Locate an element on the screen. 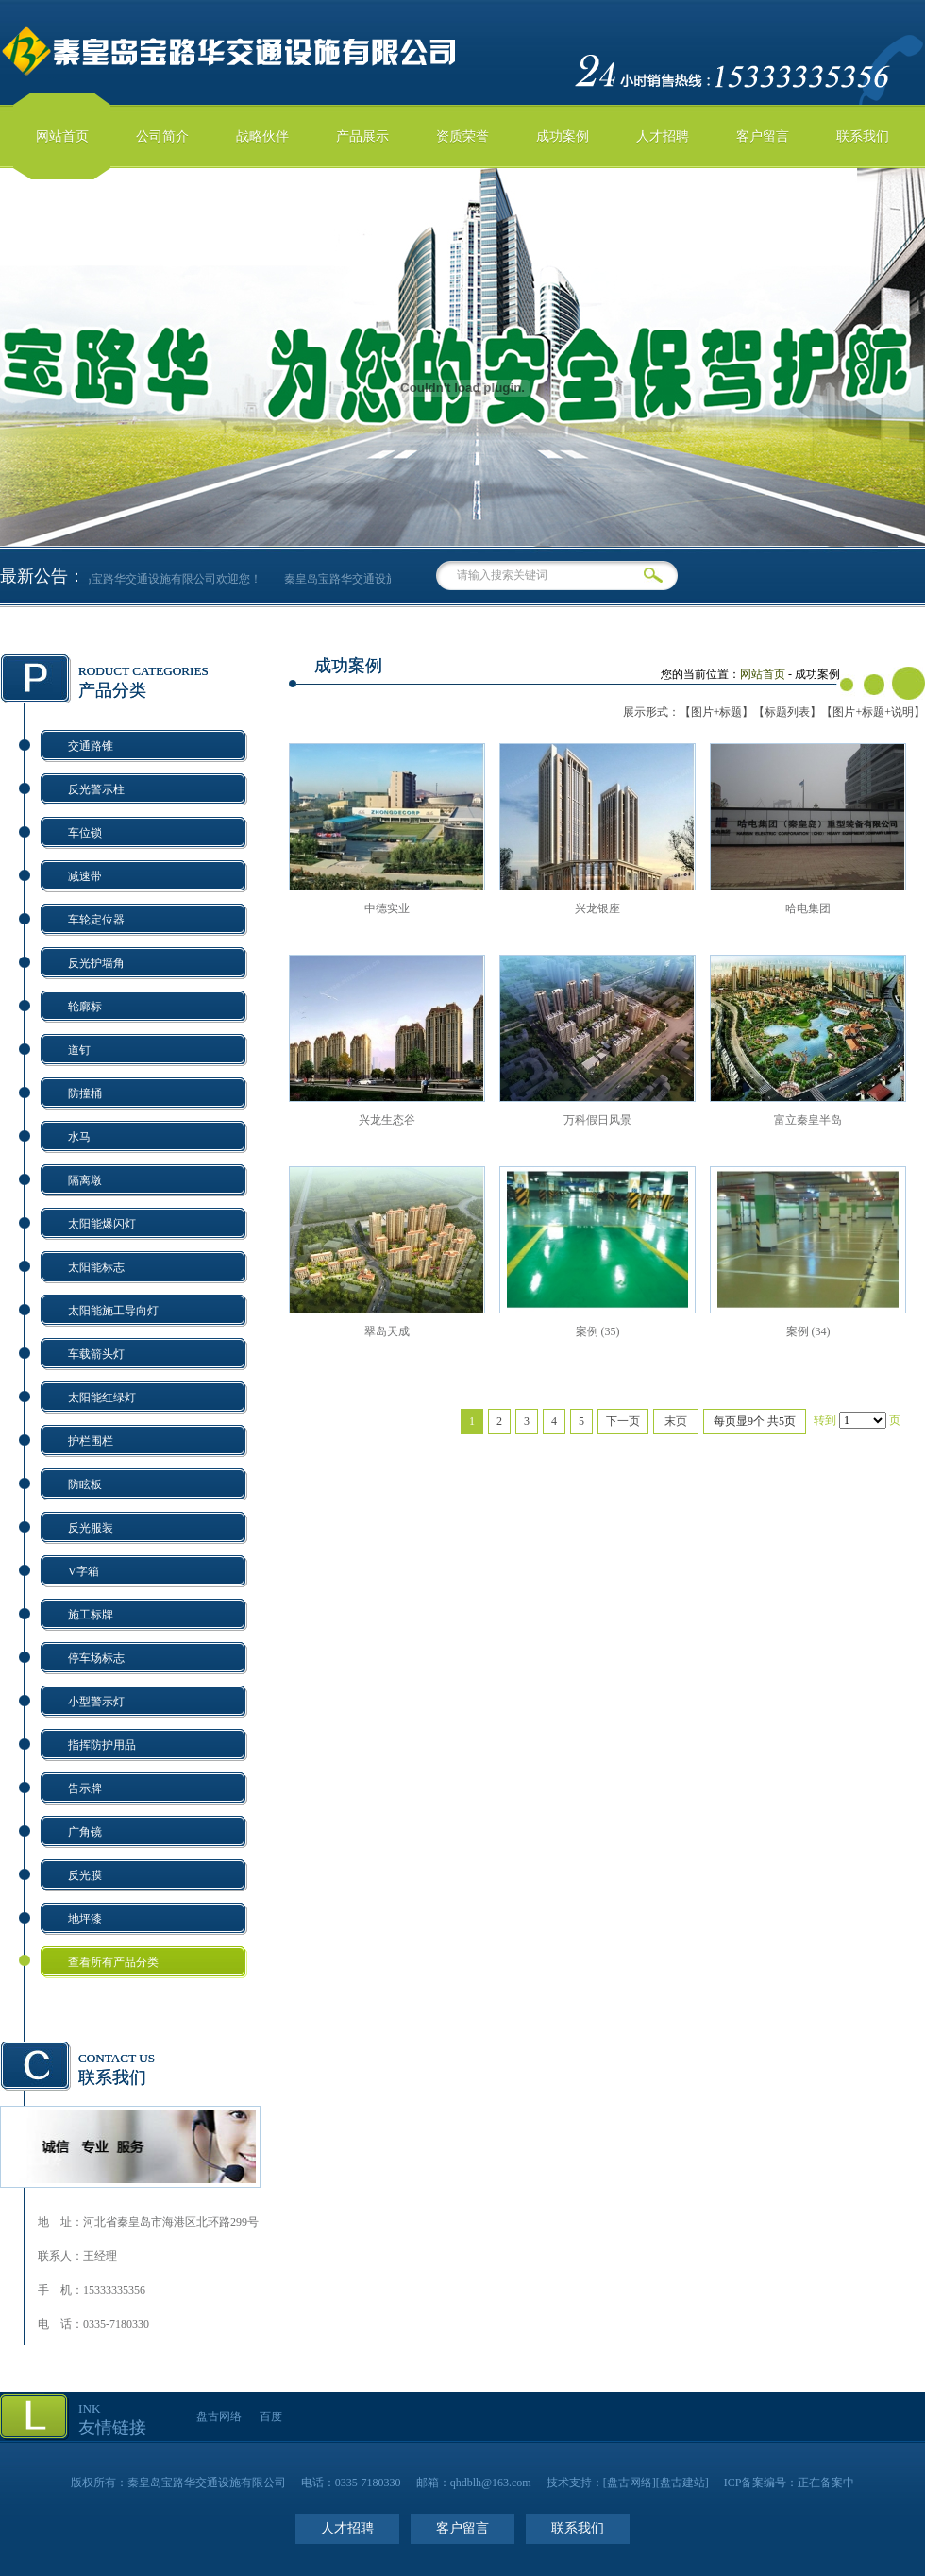 This screenshot has width=925, height=2576. 百度 is located at coordinates (271, 2416).